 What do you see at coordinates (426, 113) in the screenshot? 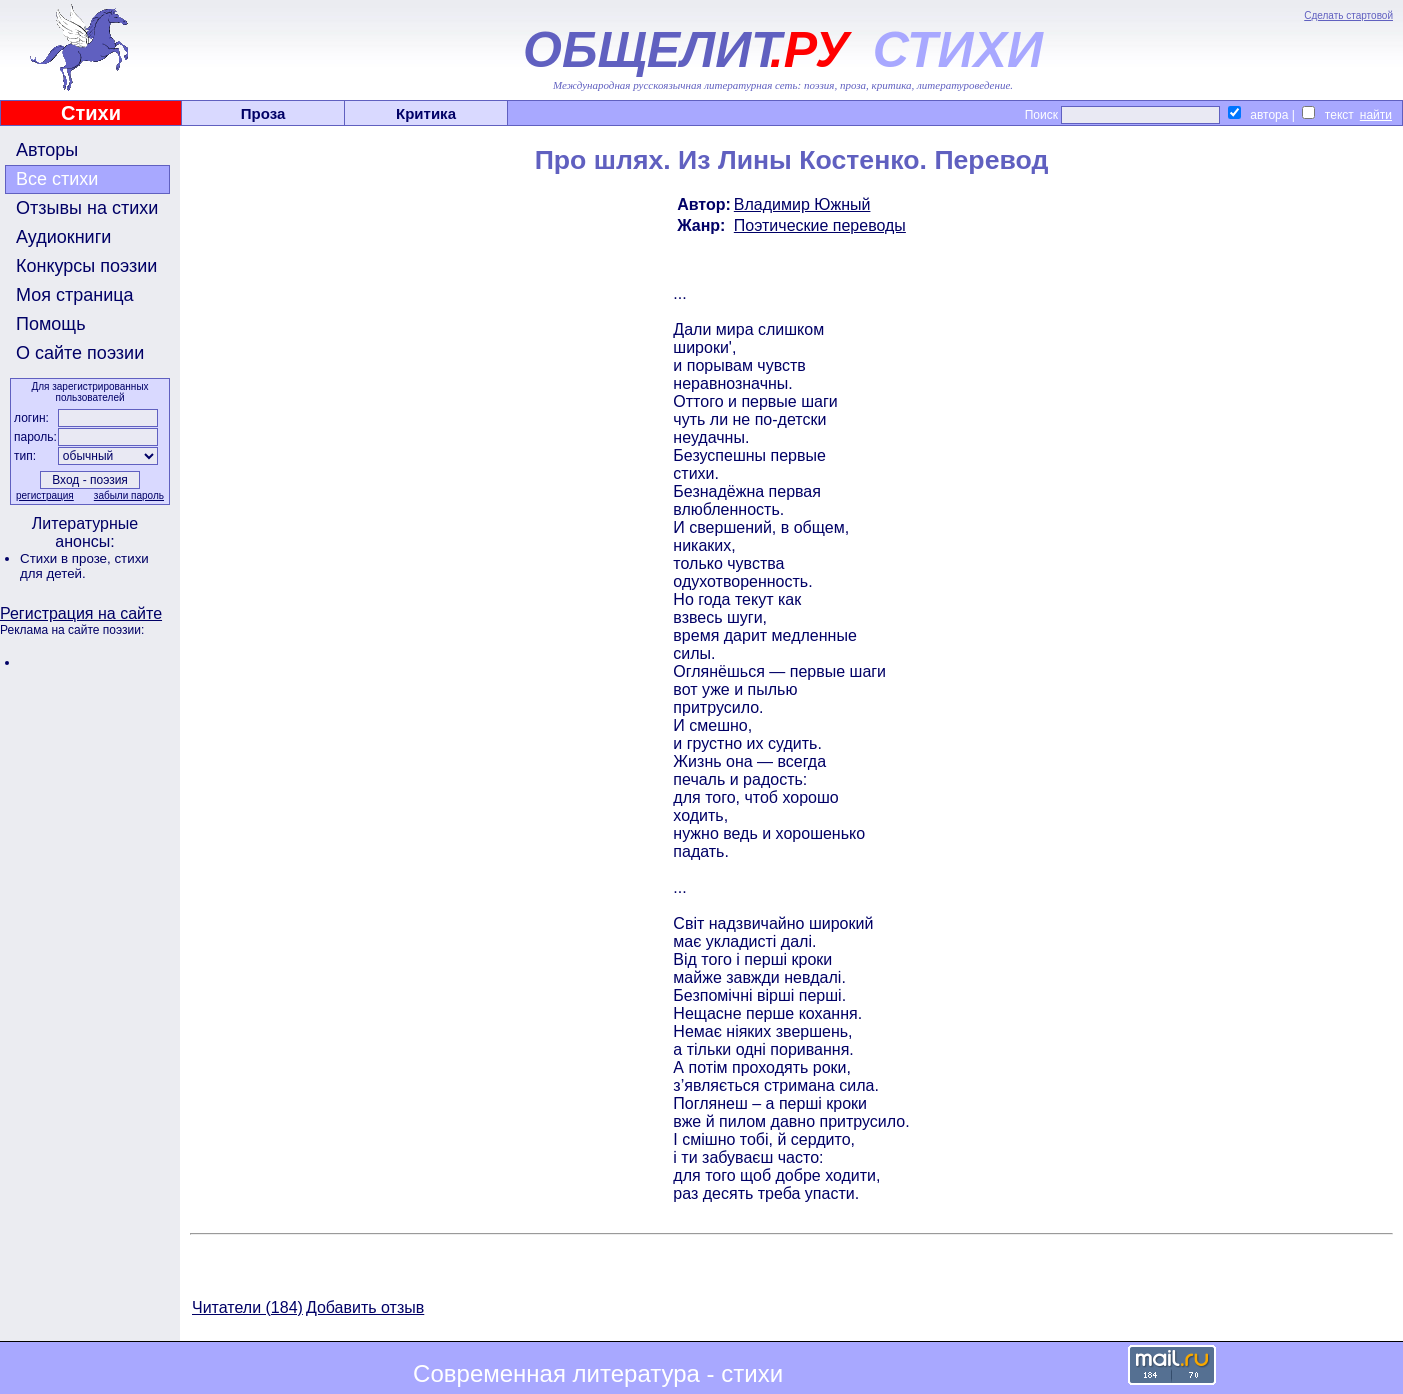
I see `Критика` at bounding box center [426, 113].